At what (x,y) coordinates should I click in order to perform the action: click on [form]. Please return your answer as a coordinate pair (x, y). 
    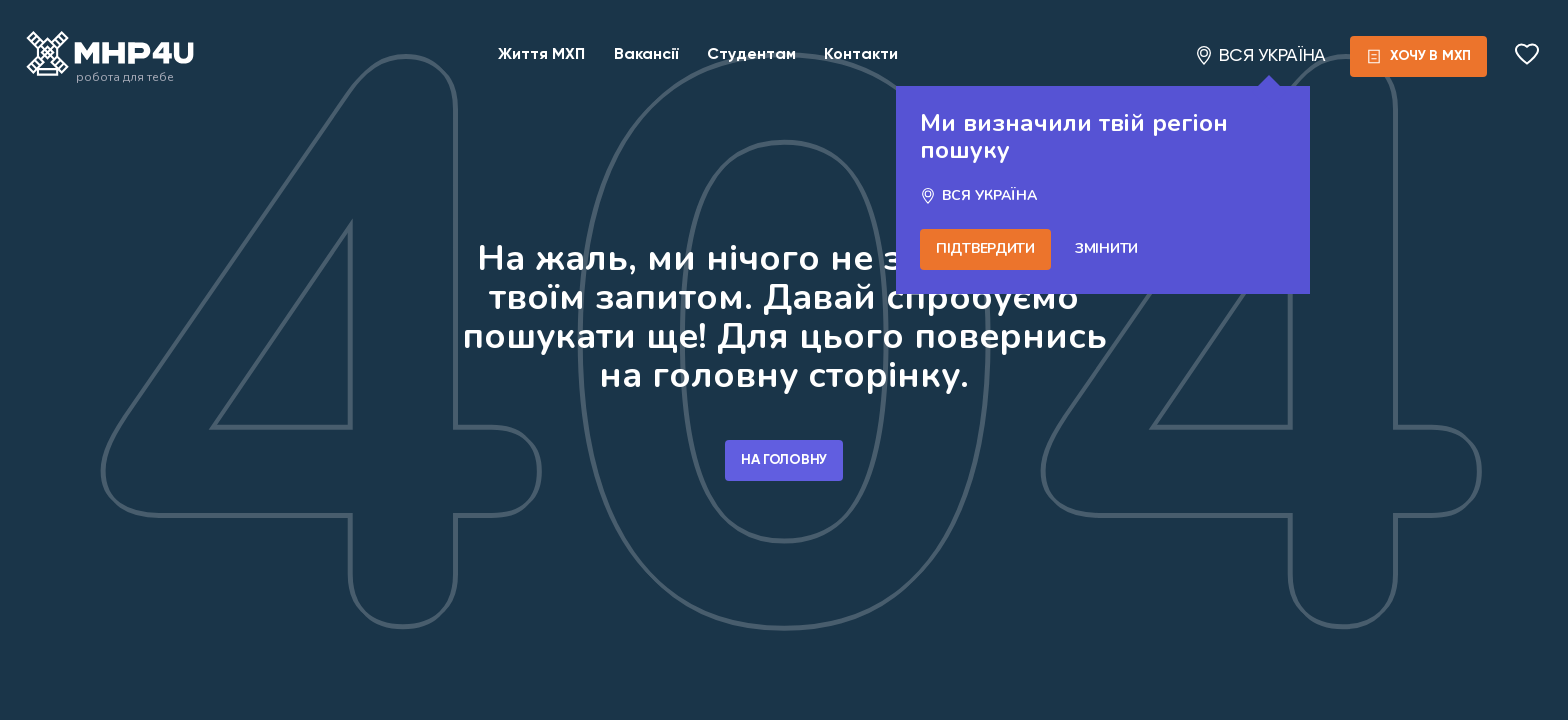
    Looking at the image, I should click on (1430, 56).